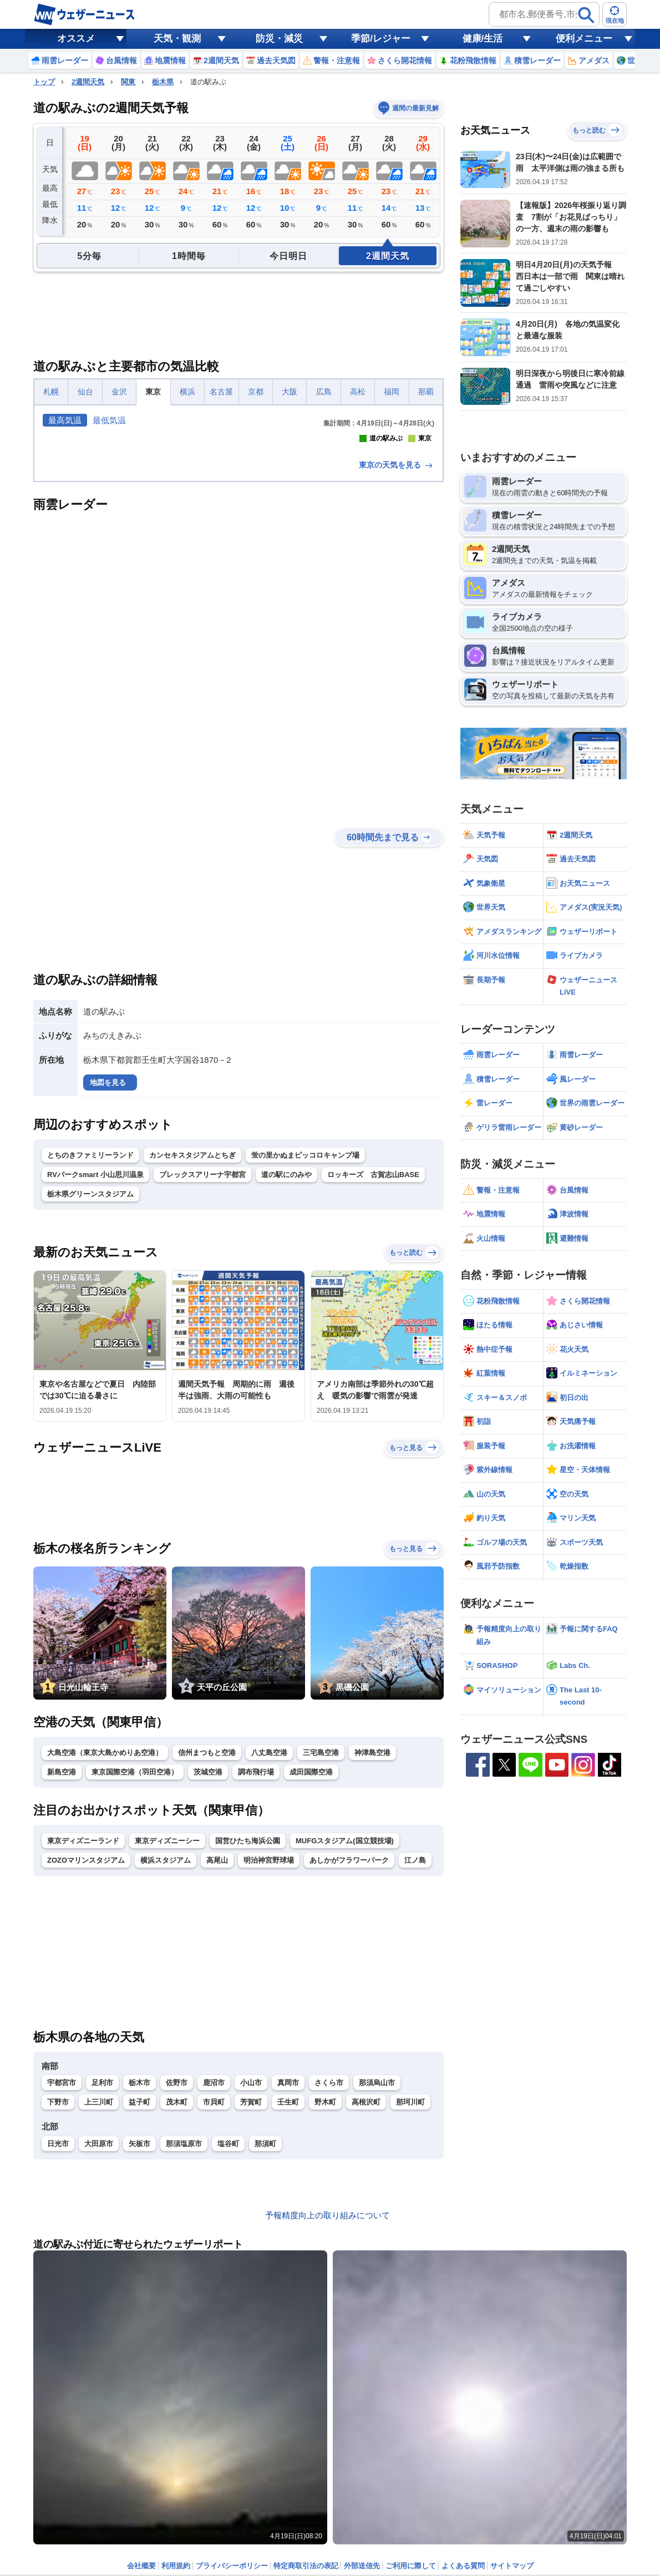  I want to click on 高尾山, so click(217, 2056).